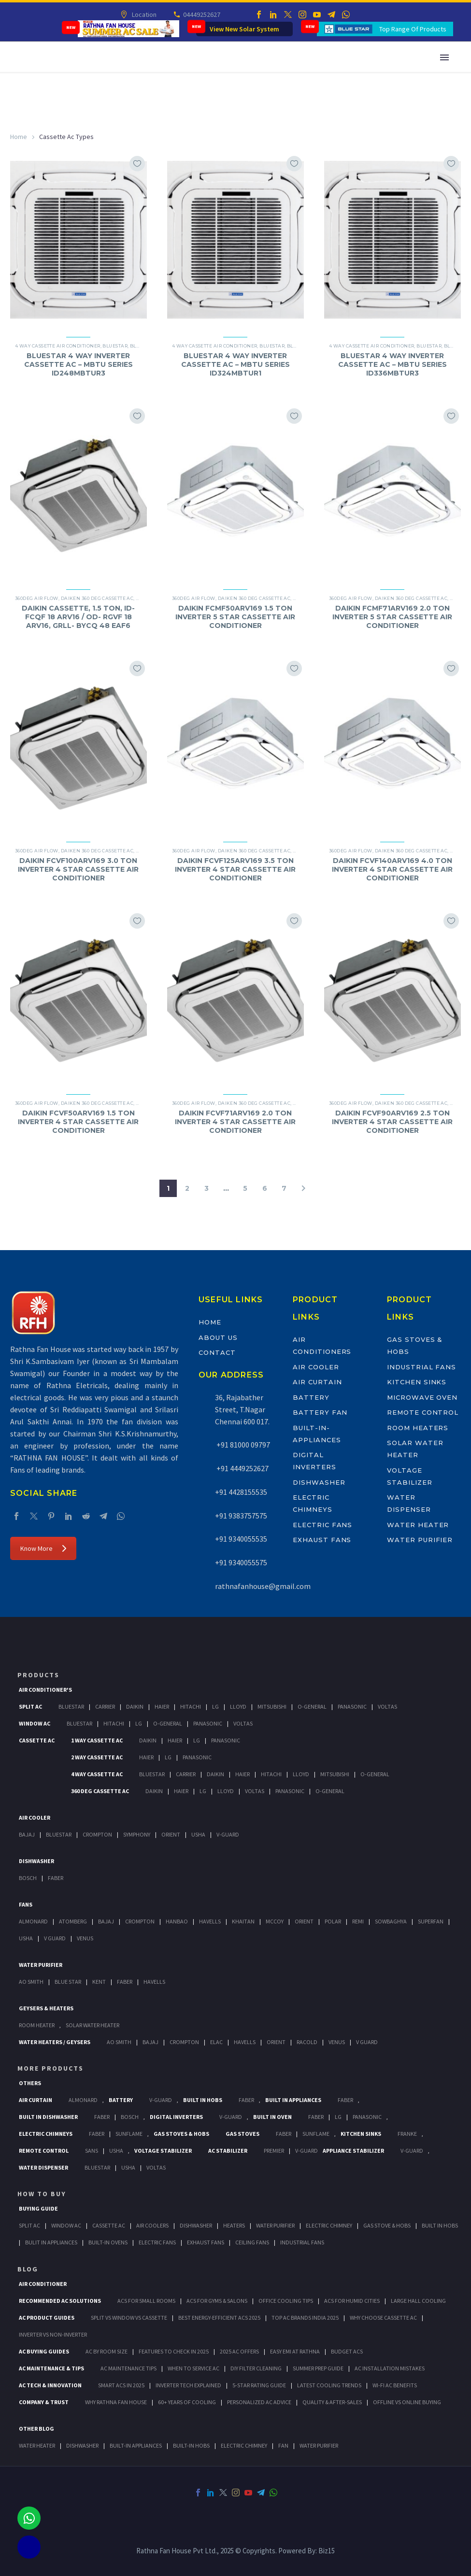 The width and height of the screenshot is (471, 2576). I want to click on rathnafanhouse@gmail.com, so click(263, 1586).